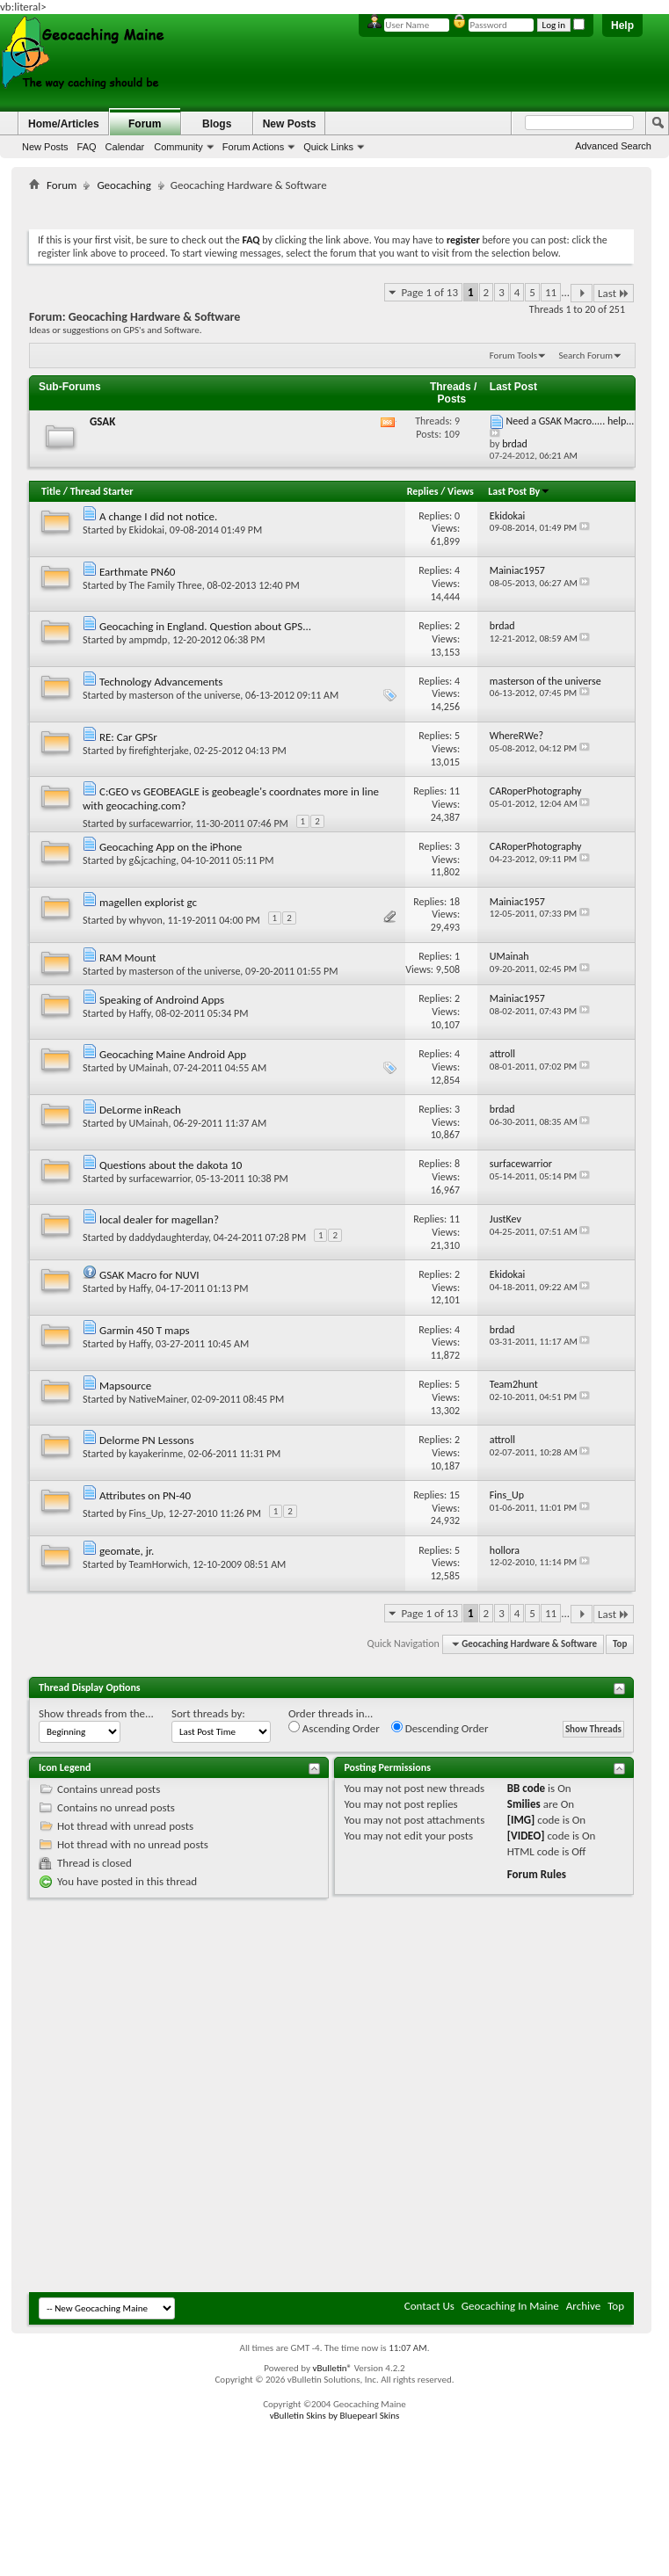  What do you see at coordinates (622, 25) in the screenshot?
I see `Help` at bounding box center [622, 25].